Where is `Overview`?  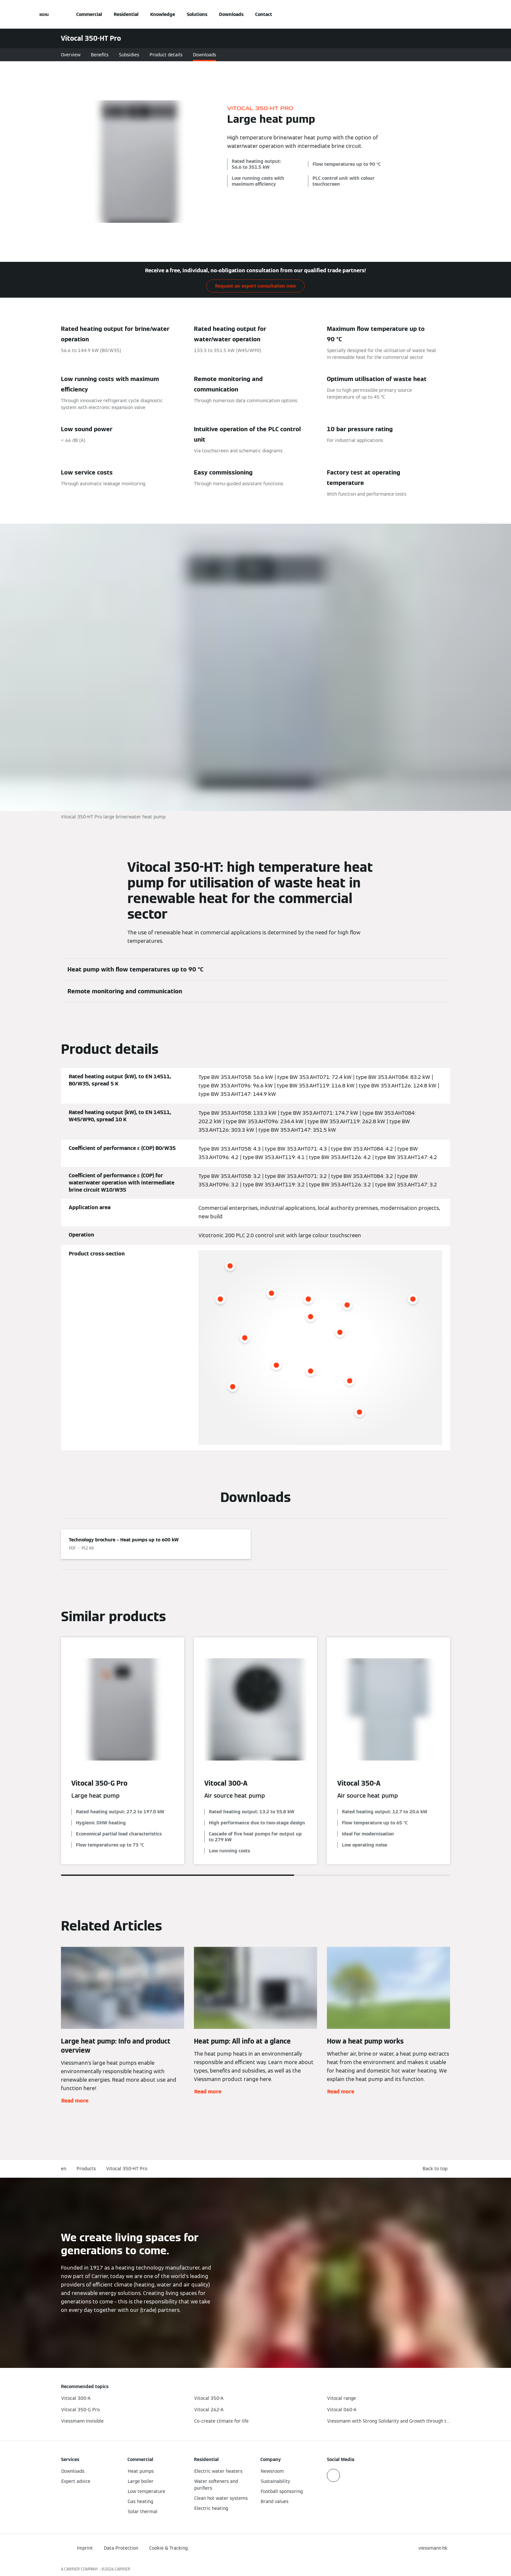 Overview is located at coordinates (70, 55).